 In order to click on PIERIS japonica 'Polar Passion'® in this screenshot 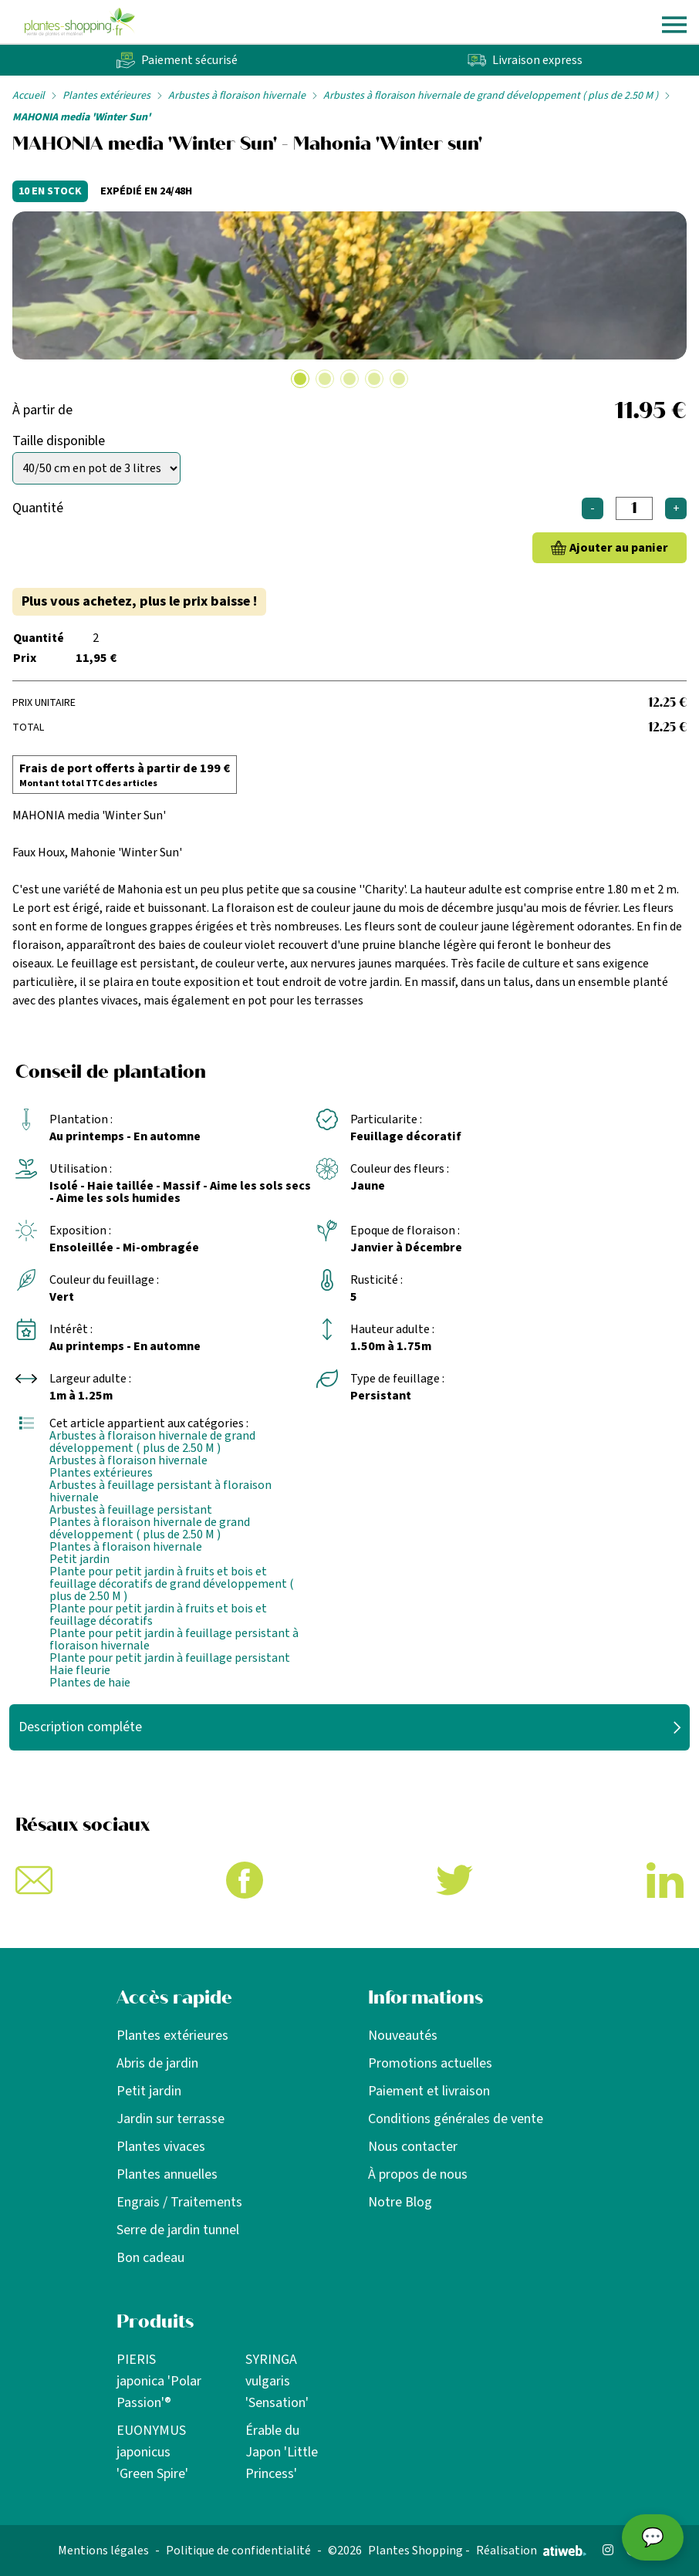, I will do `click(159, 2381)`.